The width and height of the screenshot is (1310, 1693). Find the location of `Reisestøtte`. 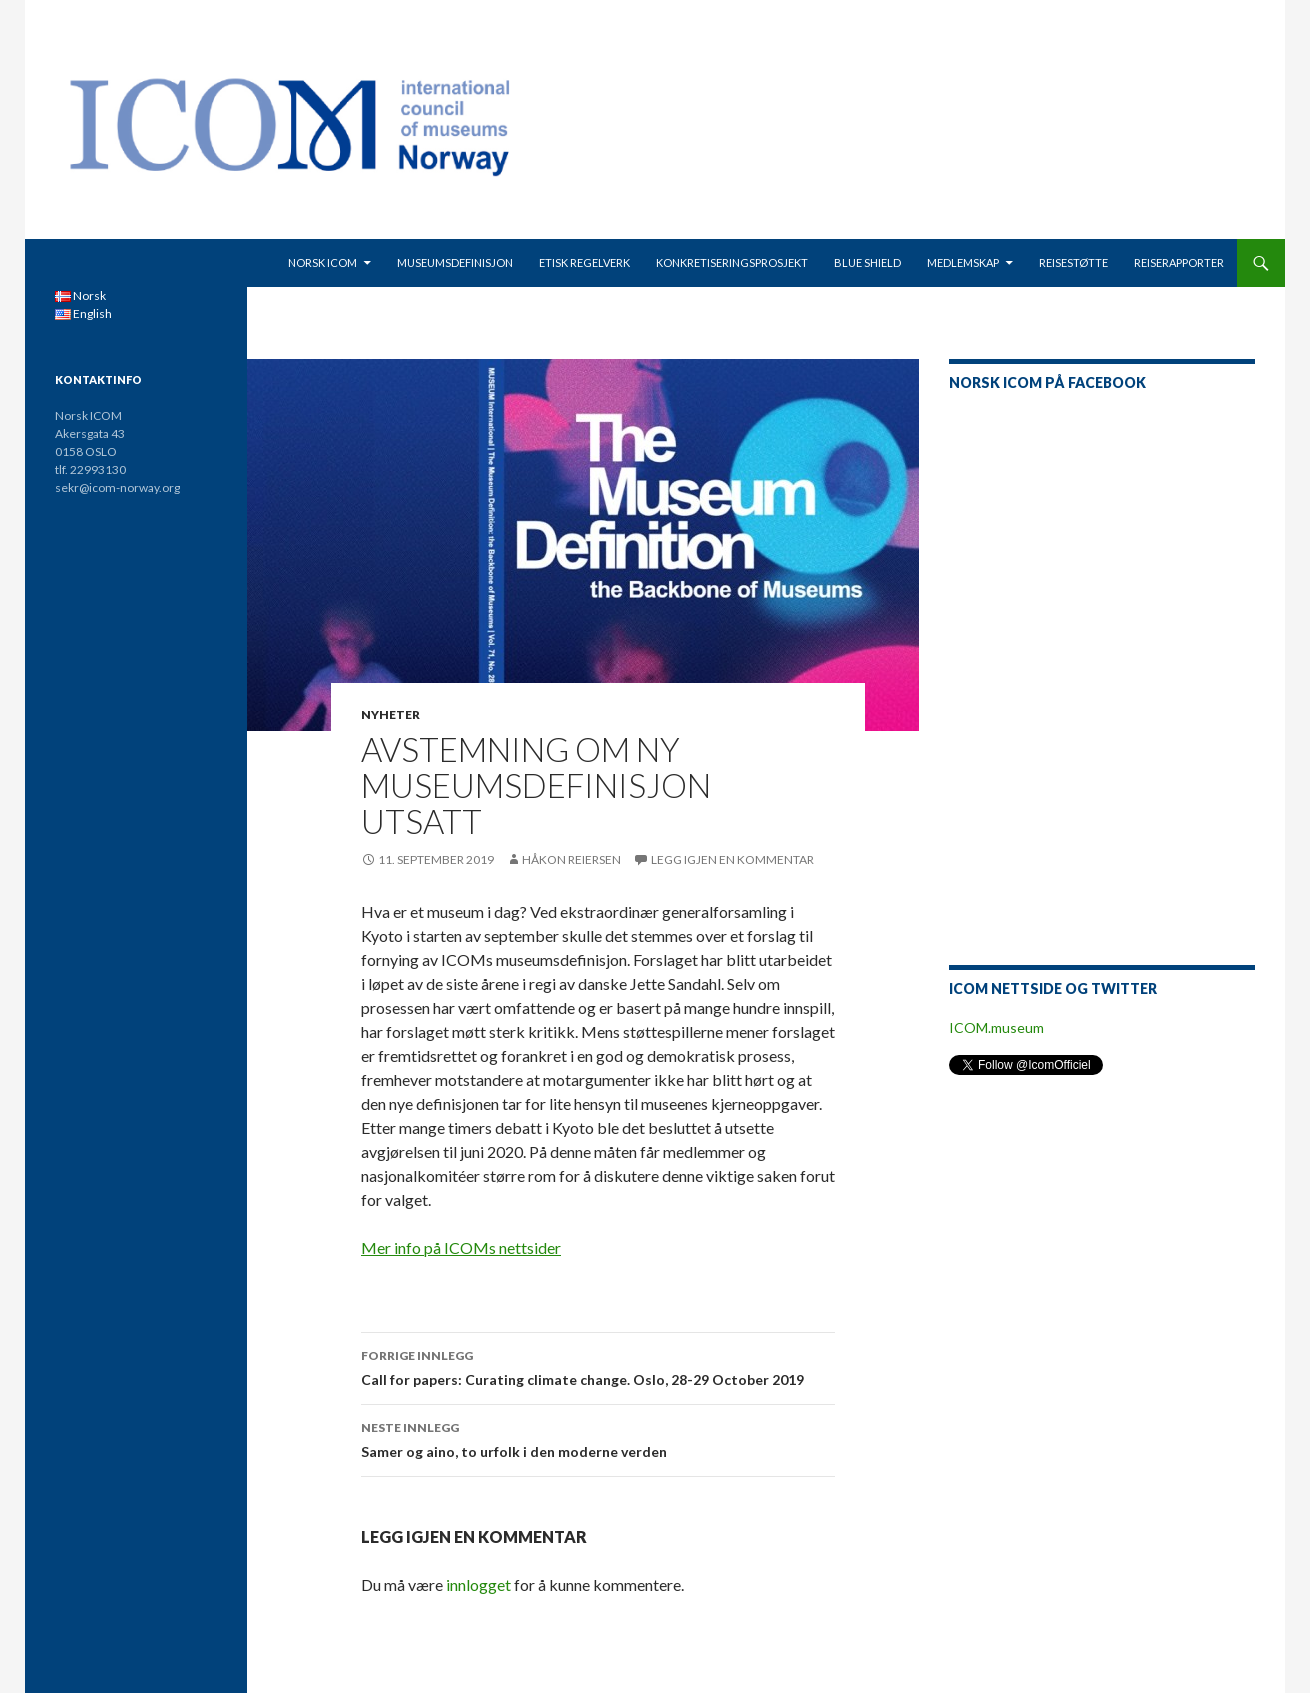

Reisestøtte is located at coordinates (1073, 262).